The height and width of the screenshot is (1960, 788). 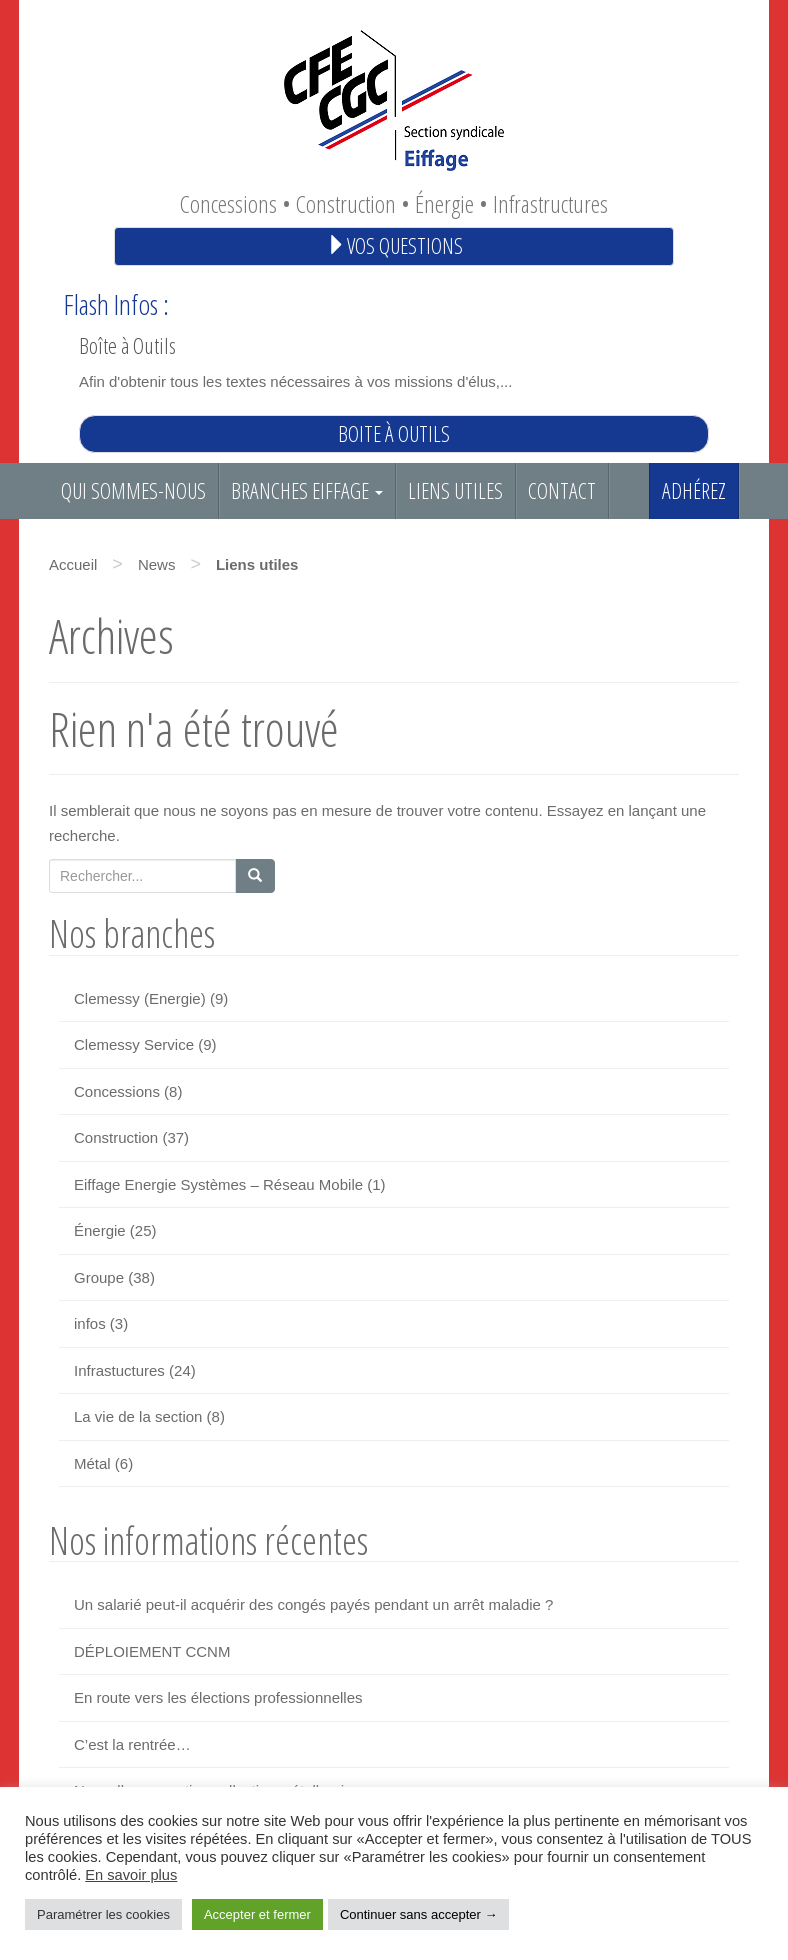 What do you see at coordinates (694, 490) in the screenshot?
I see `Adhérez` at bounding box center [694, 490].